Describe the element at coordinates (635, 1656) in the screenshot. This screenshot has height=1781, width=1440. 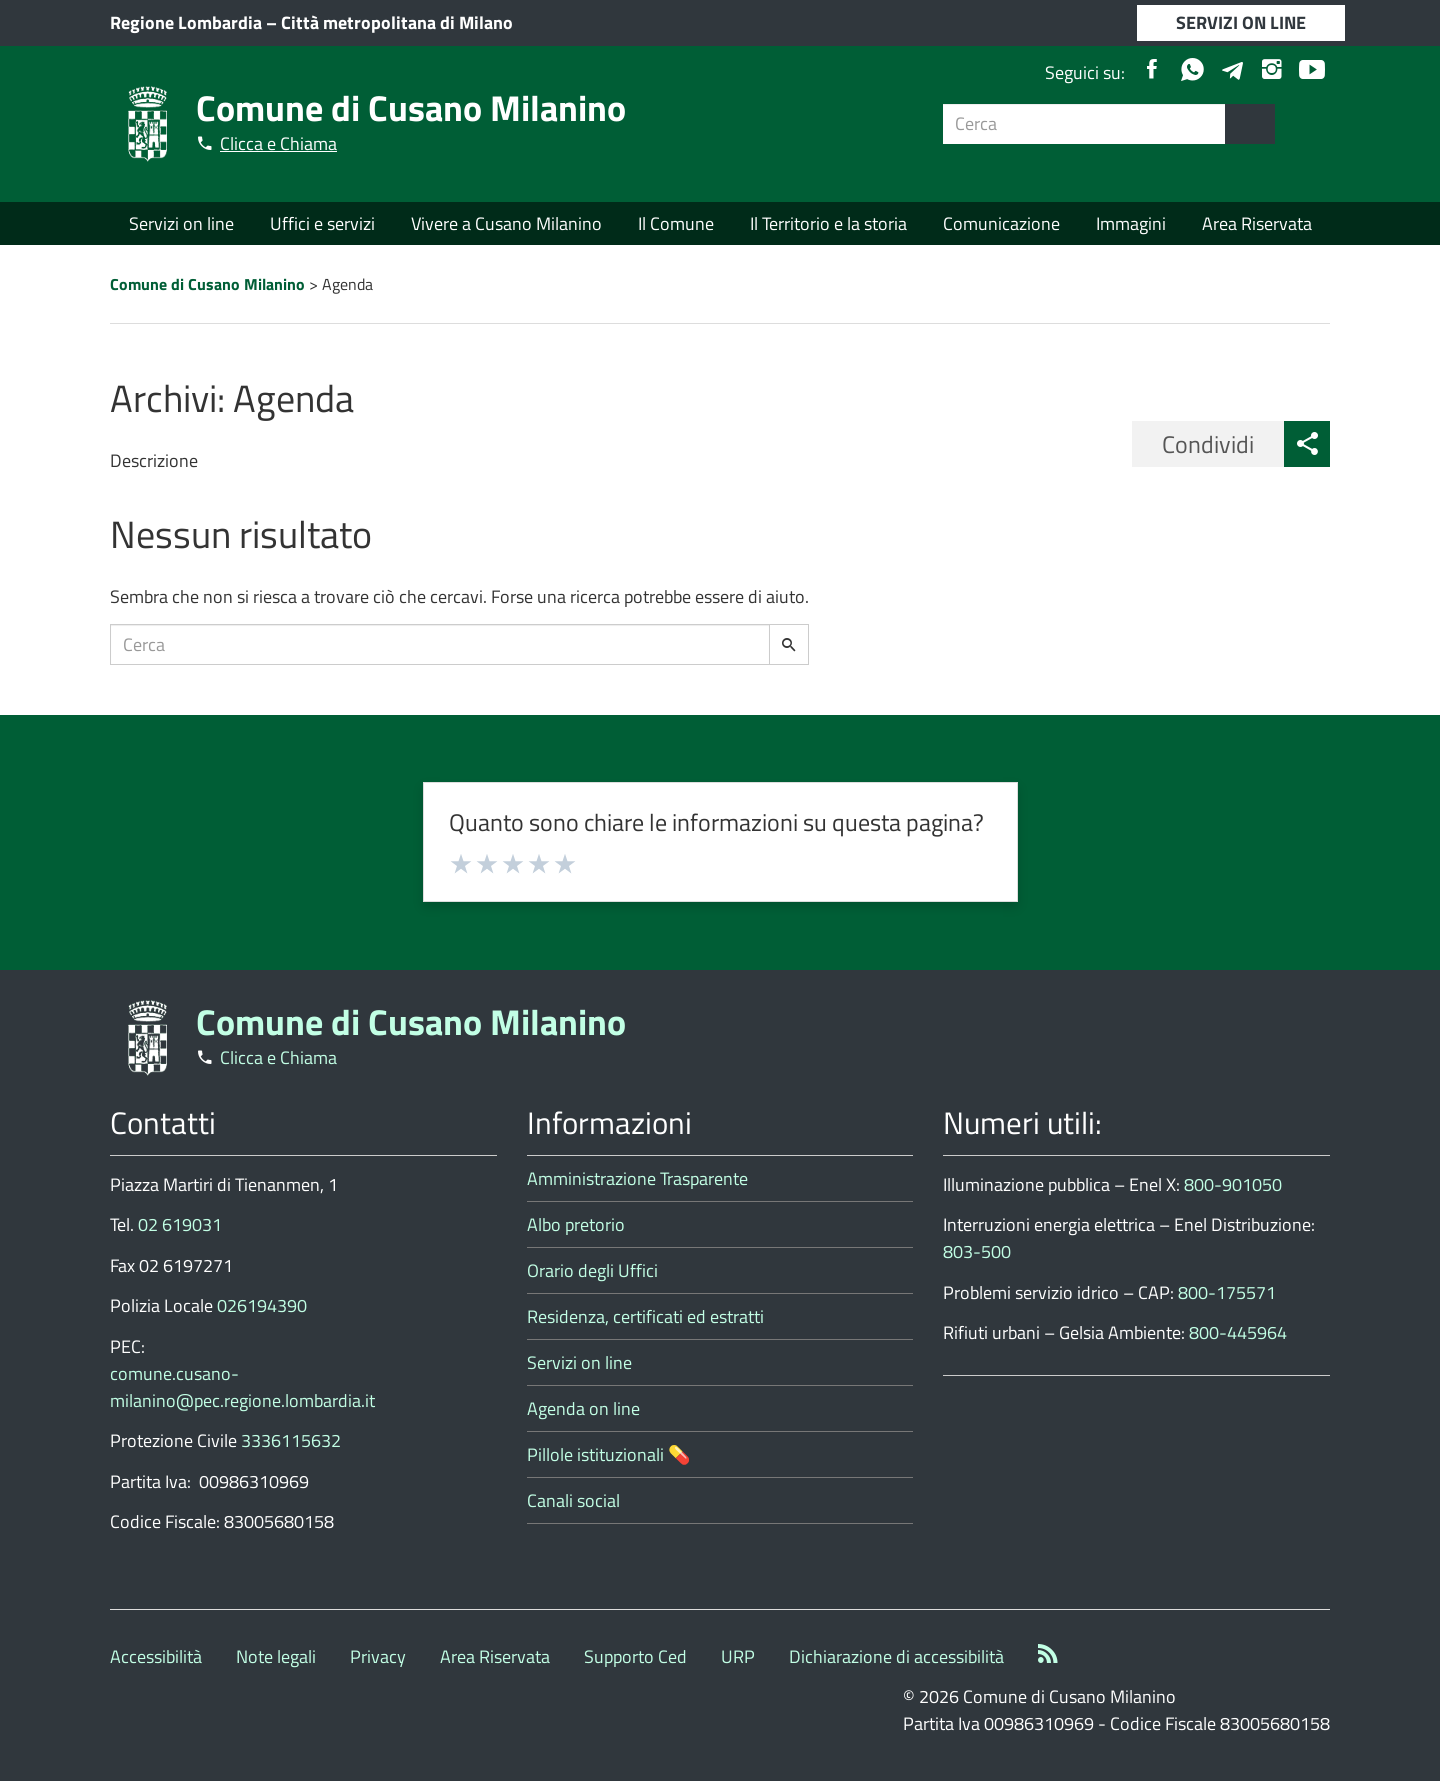
I see `Supporto Ced` at that location.